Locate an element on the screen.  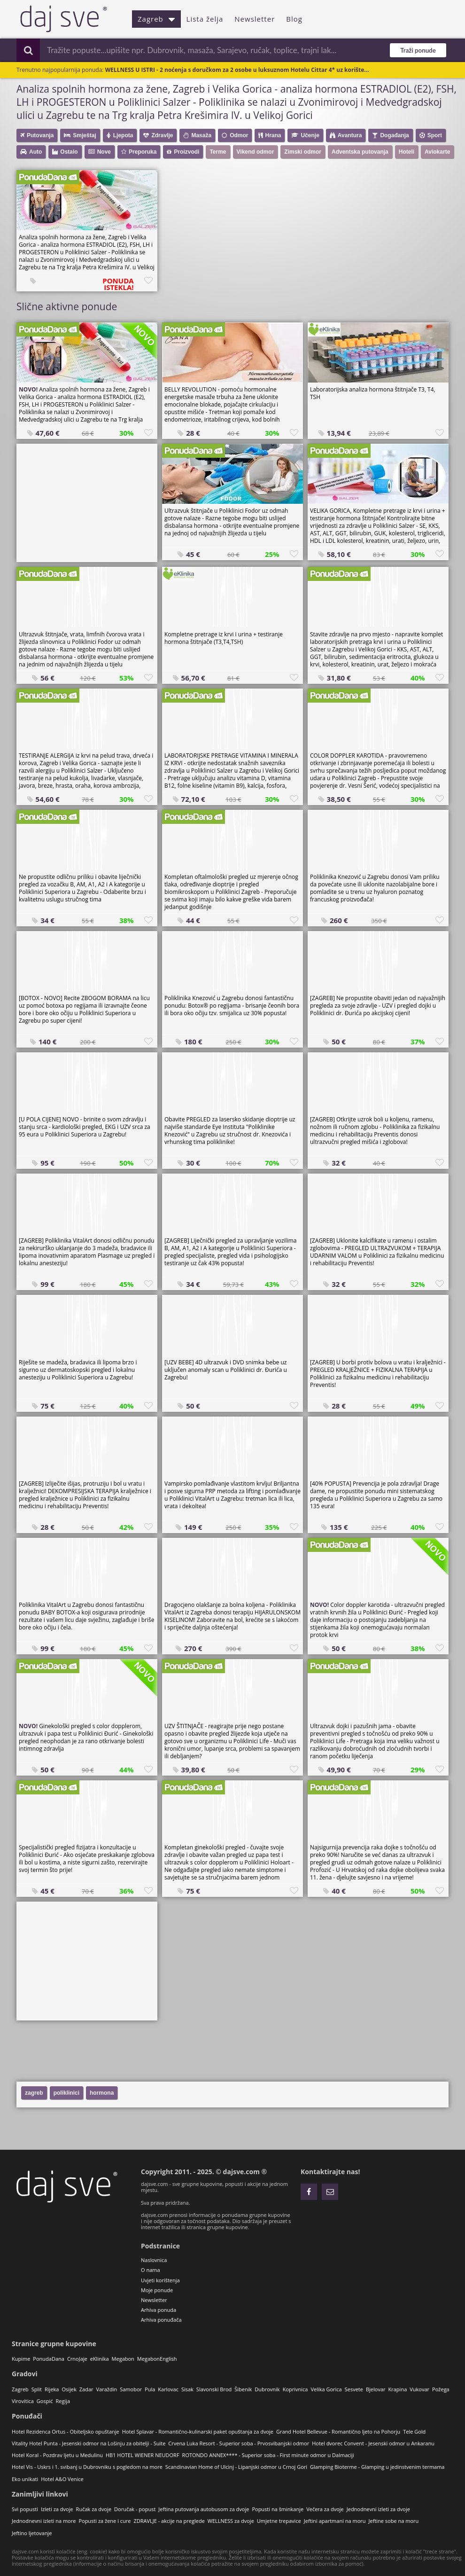
HB1 HOTEL WIENER NEUDORF is located at coordinates (142, 2455).